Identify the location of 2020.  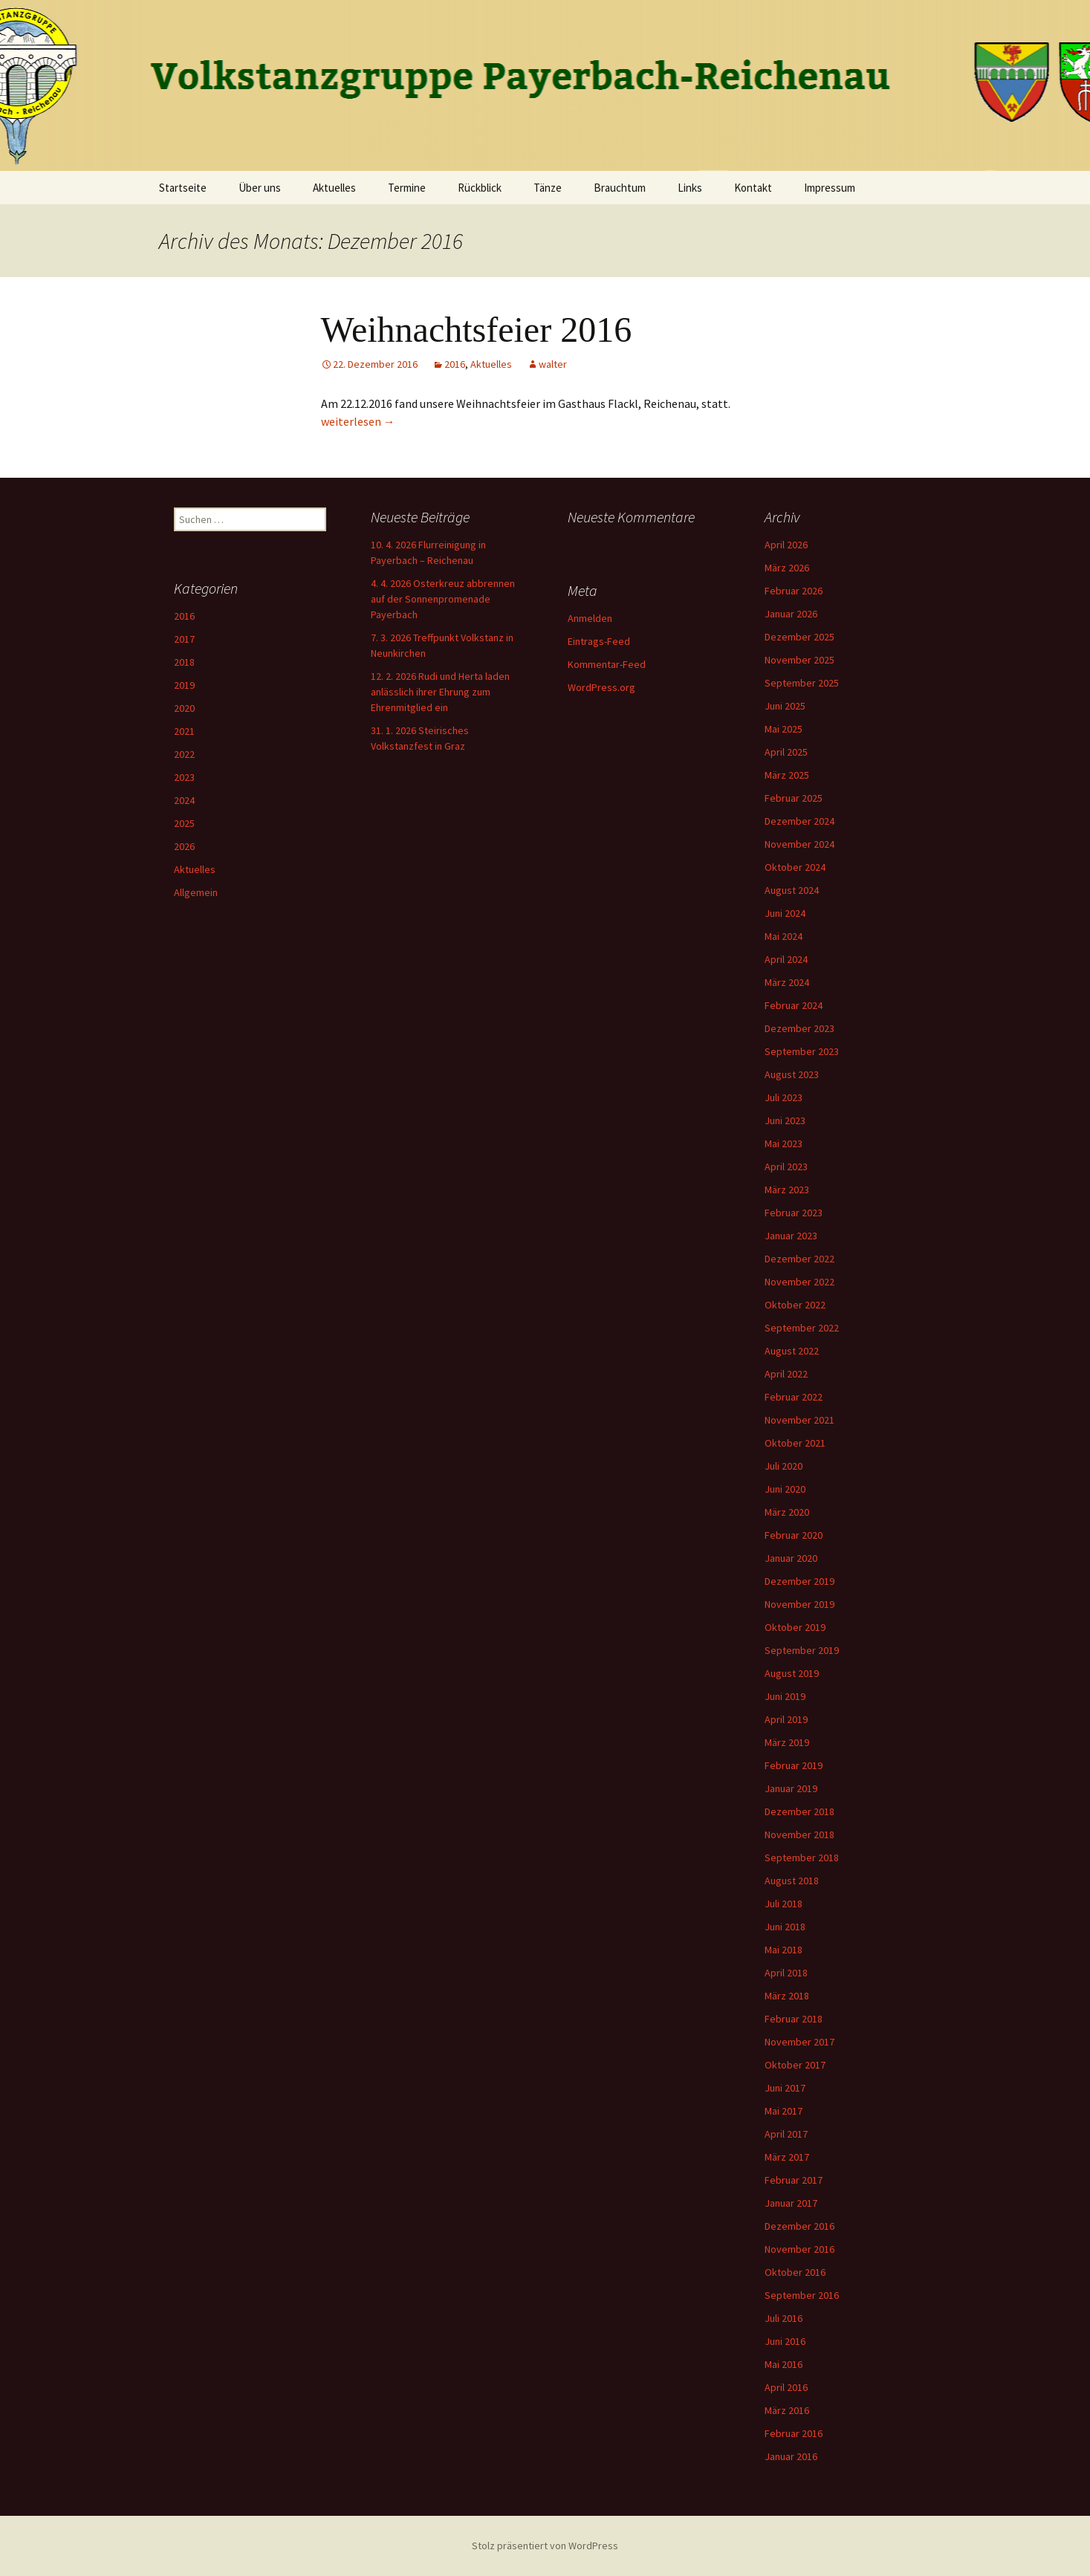
(184, 708).